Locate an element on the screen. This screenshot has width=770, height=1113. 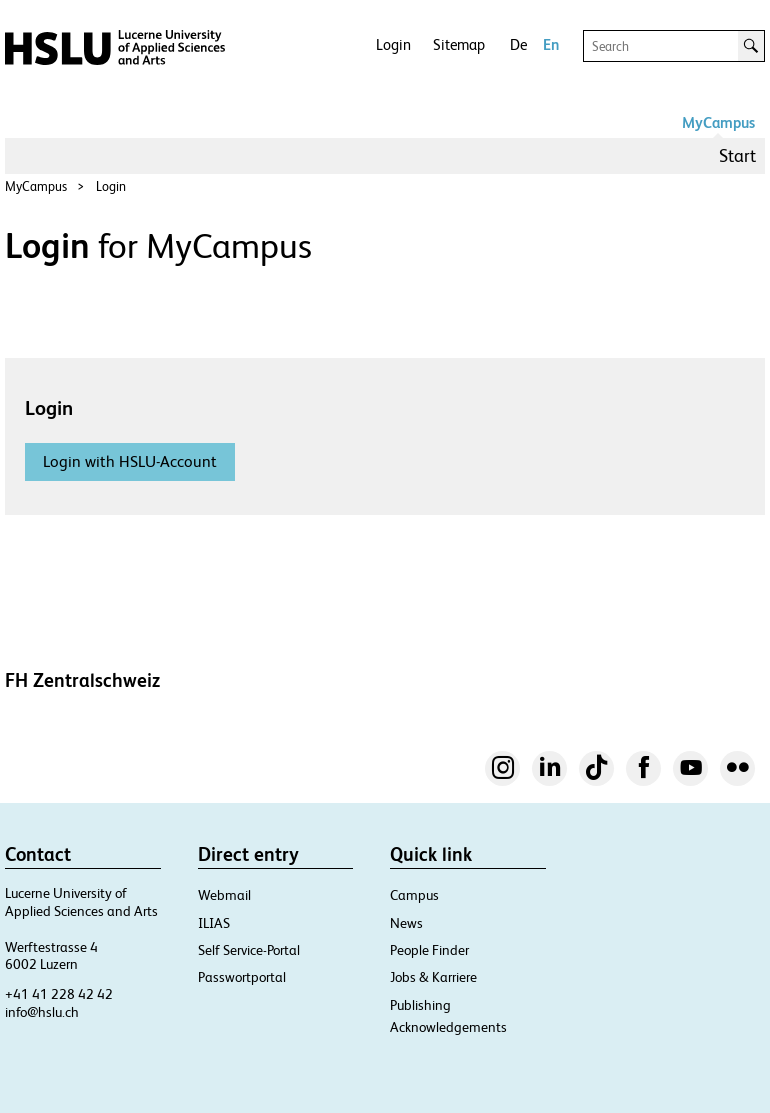
Campus is located at coordinates (414, 895).